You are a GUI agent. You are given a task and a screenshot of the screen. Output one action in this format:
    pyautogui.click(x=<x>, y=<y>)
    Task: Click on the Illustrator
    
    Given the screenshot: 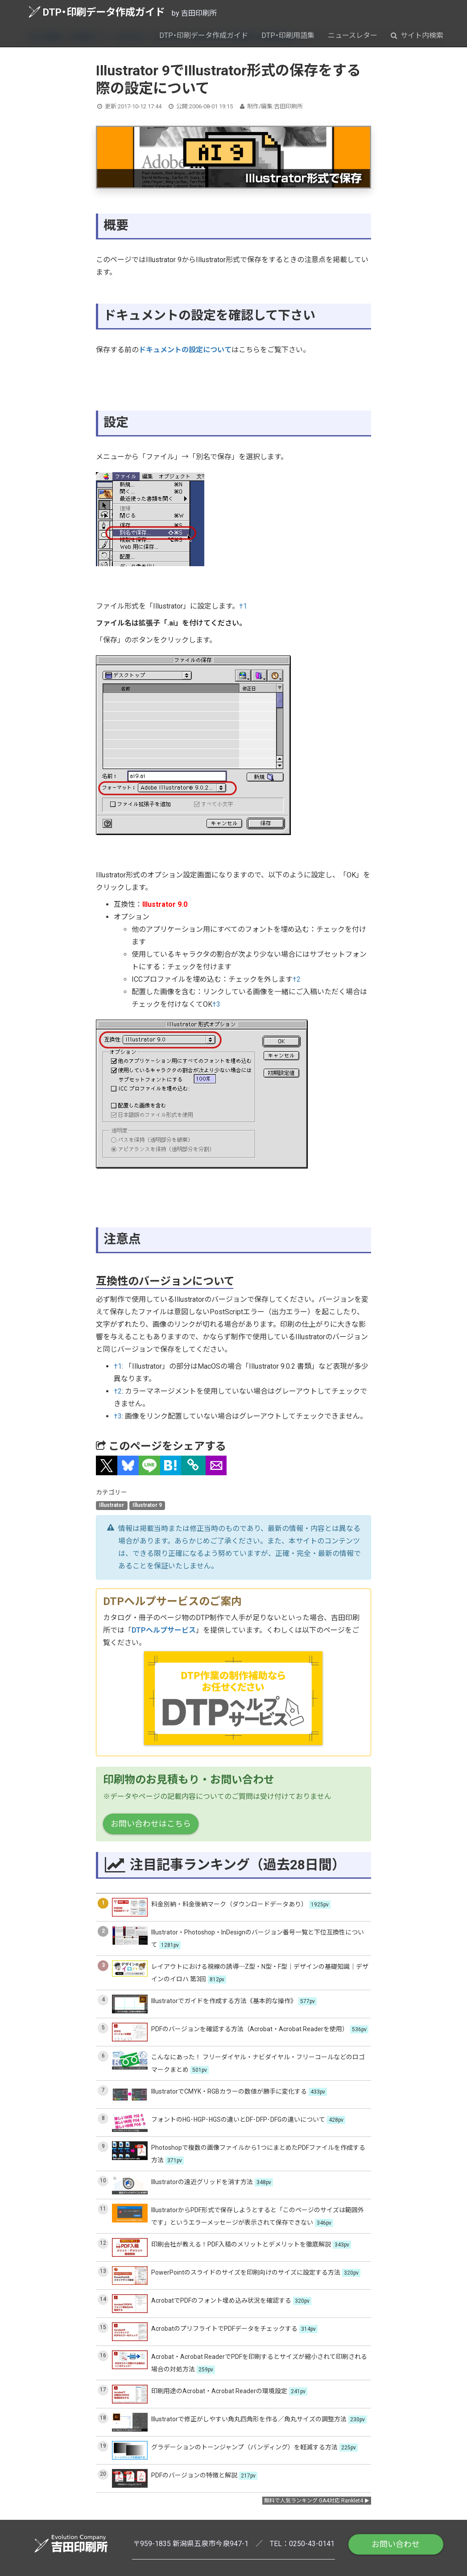 What is the action you would take?
    pyautogui.click(x=111, y=1505)
    